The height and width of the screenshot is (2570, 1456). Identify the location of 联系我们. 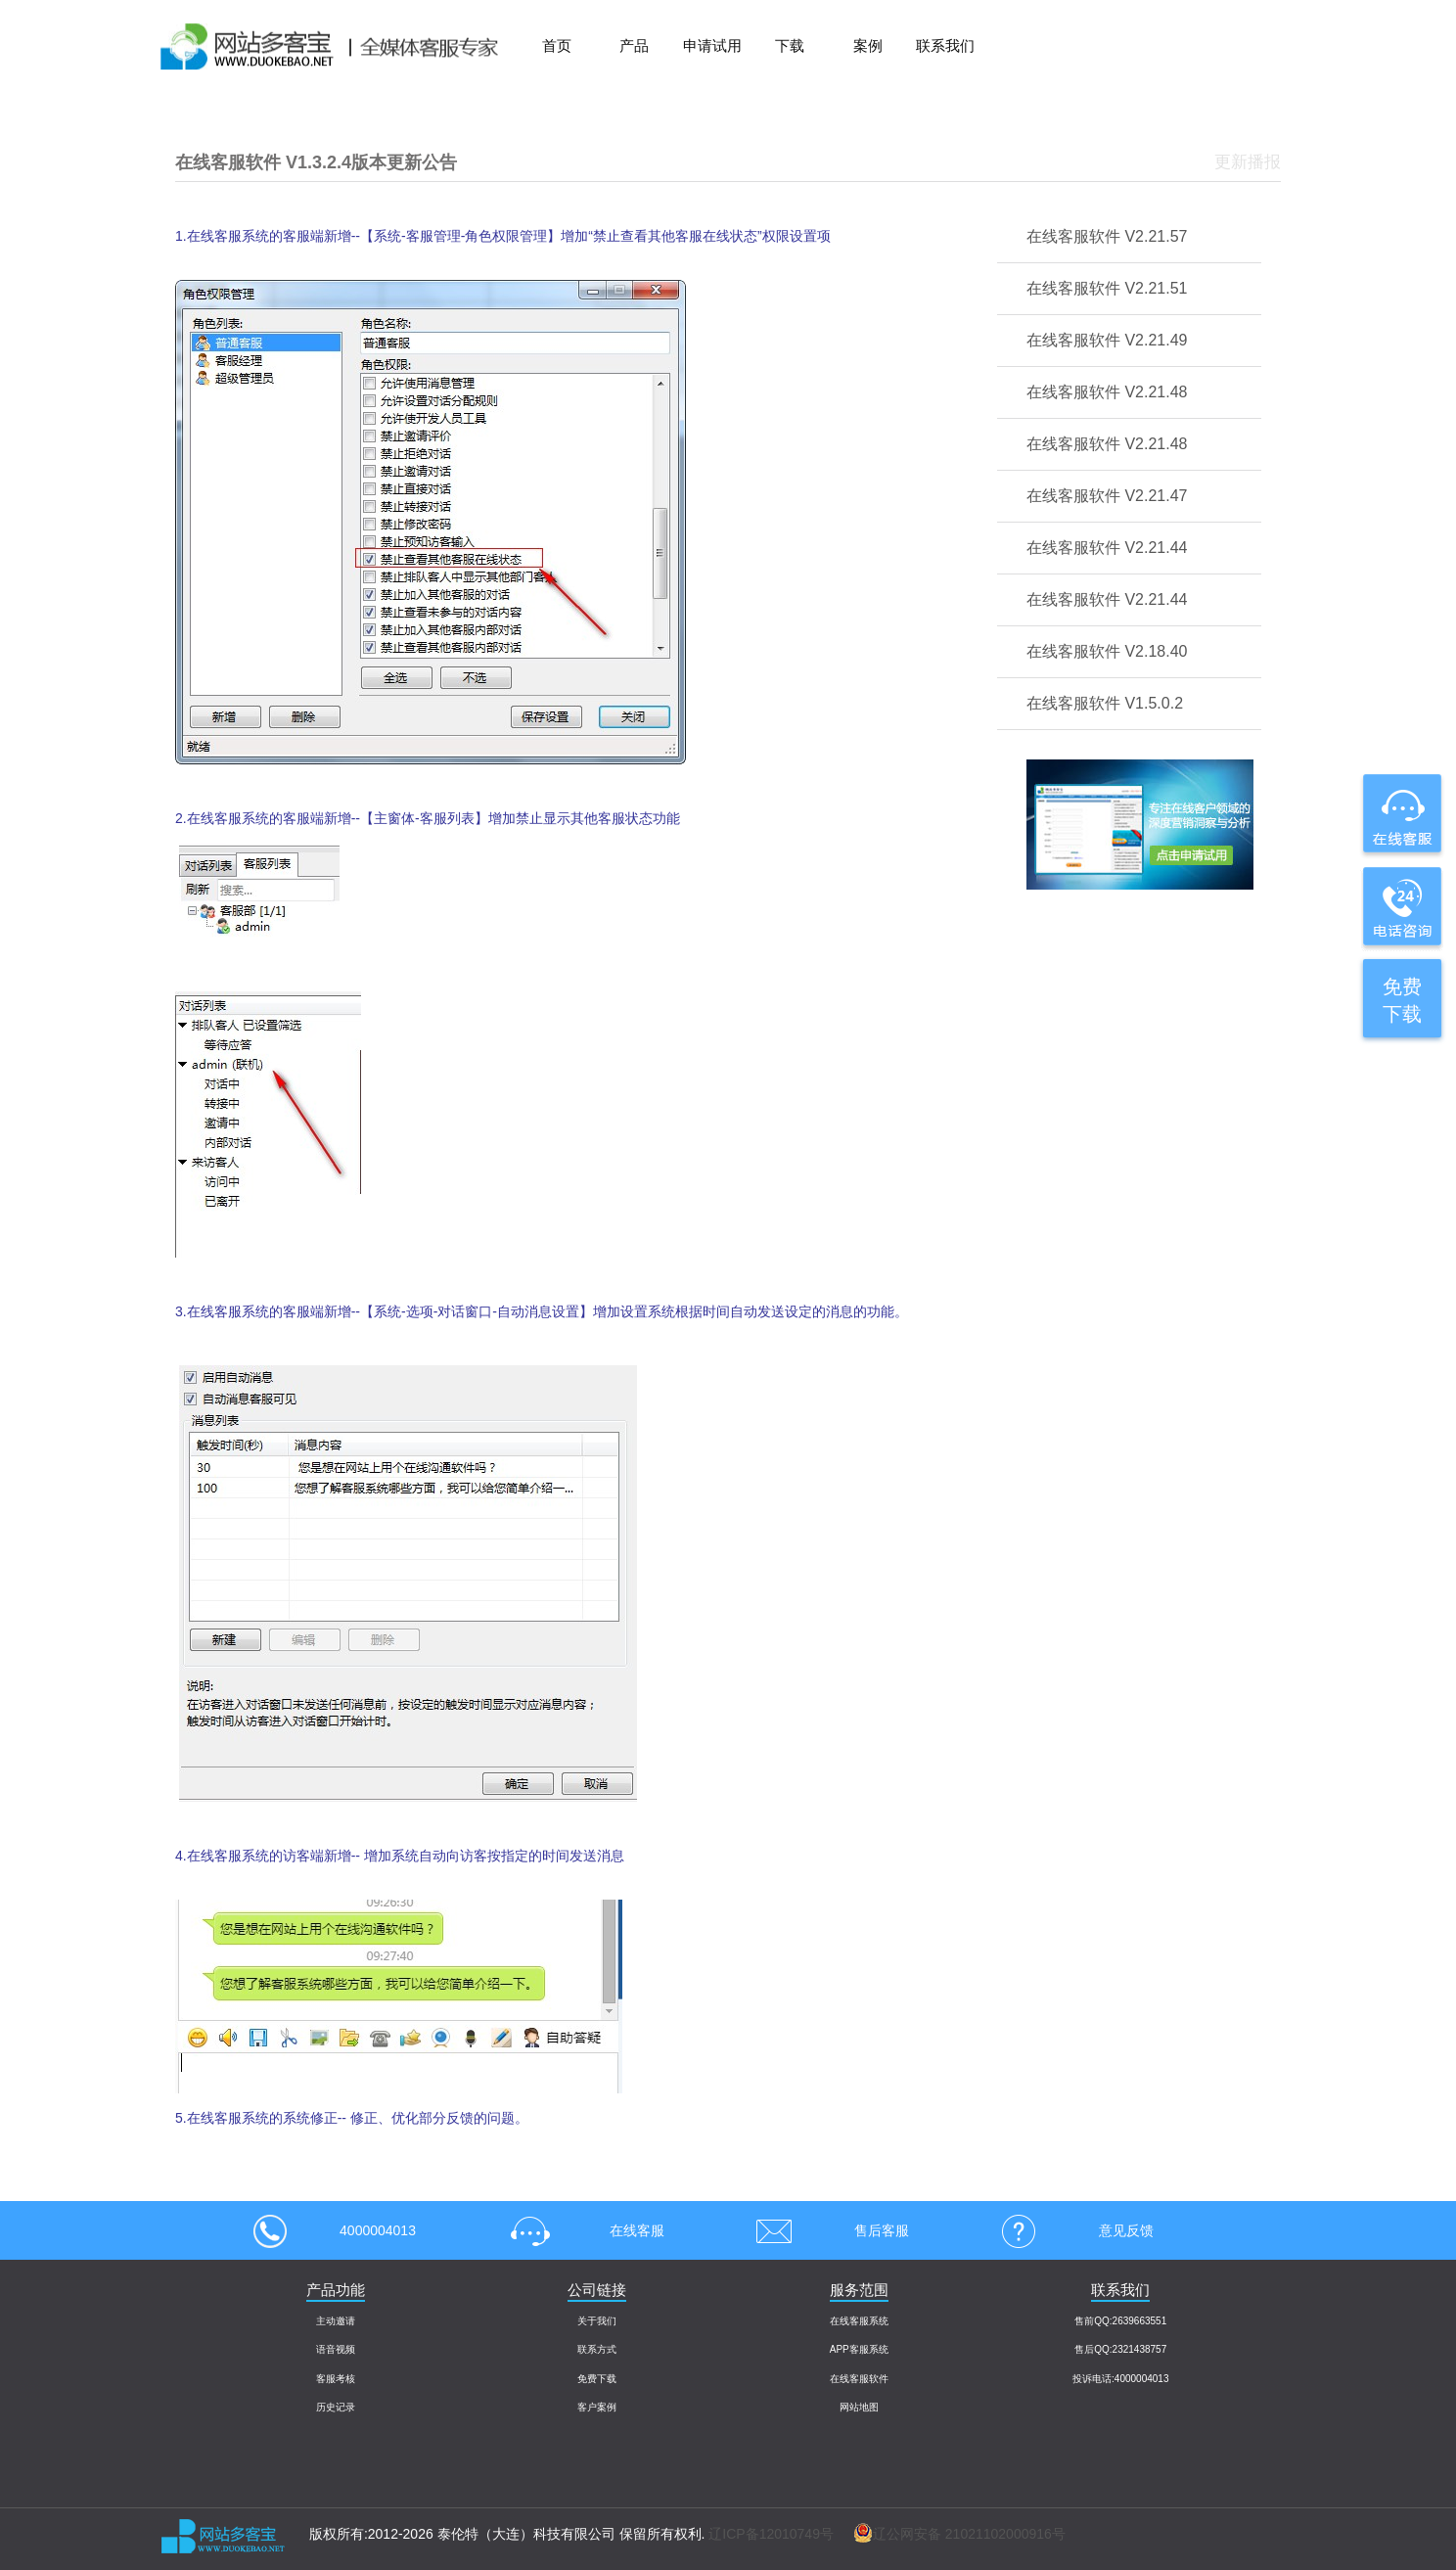
(945, 45).